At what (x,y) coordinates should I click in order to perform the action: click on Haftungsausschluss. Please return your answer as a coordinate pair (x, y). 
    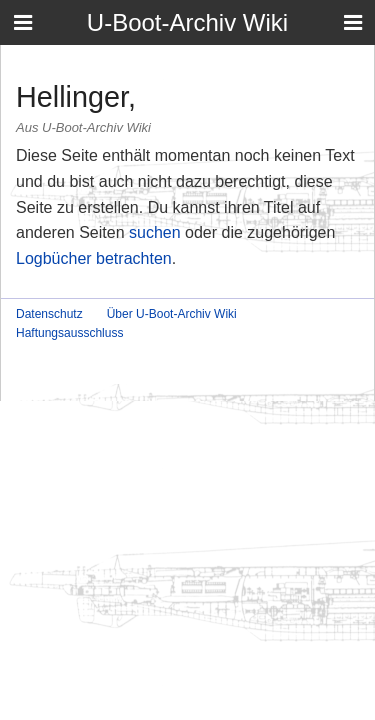
    Looking at the image, I should click on (69, 333).